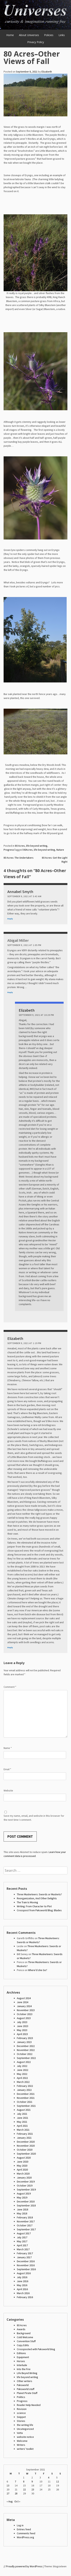  Describe the element at coordinates (25, 2133) in the screenshot. I see `February 2021` at that location.